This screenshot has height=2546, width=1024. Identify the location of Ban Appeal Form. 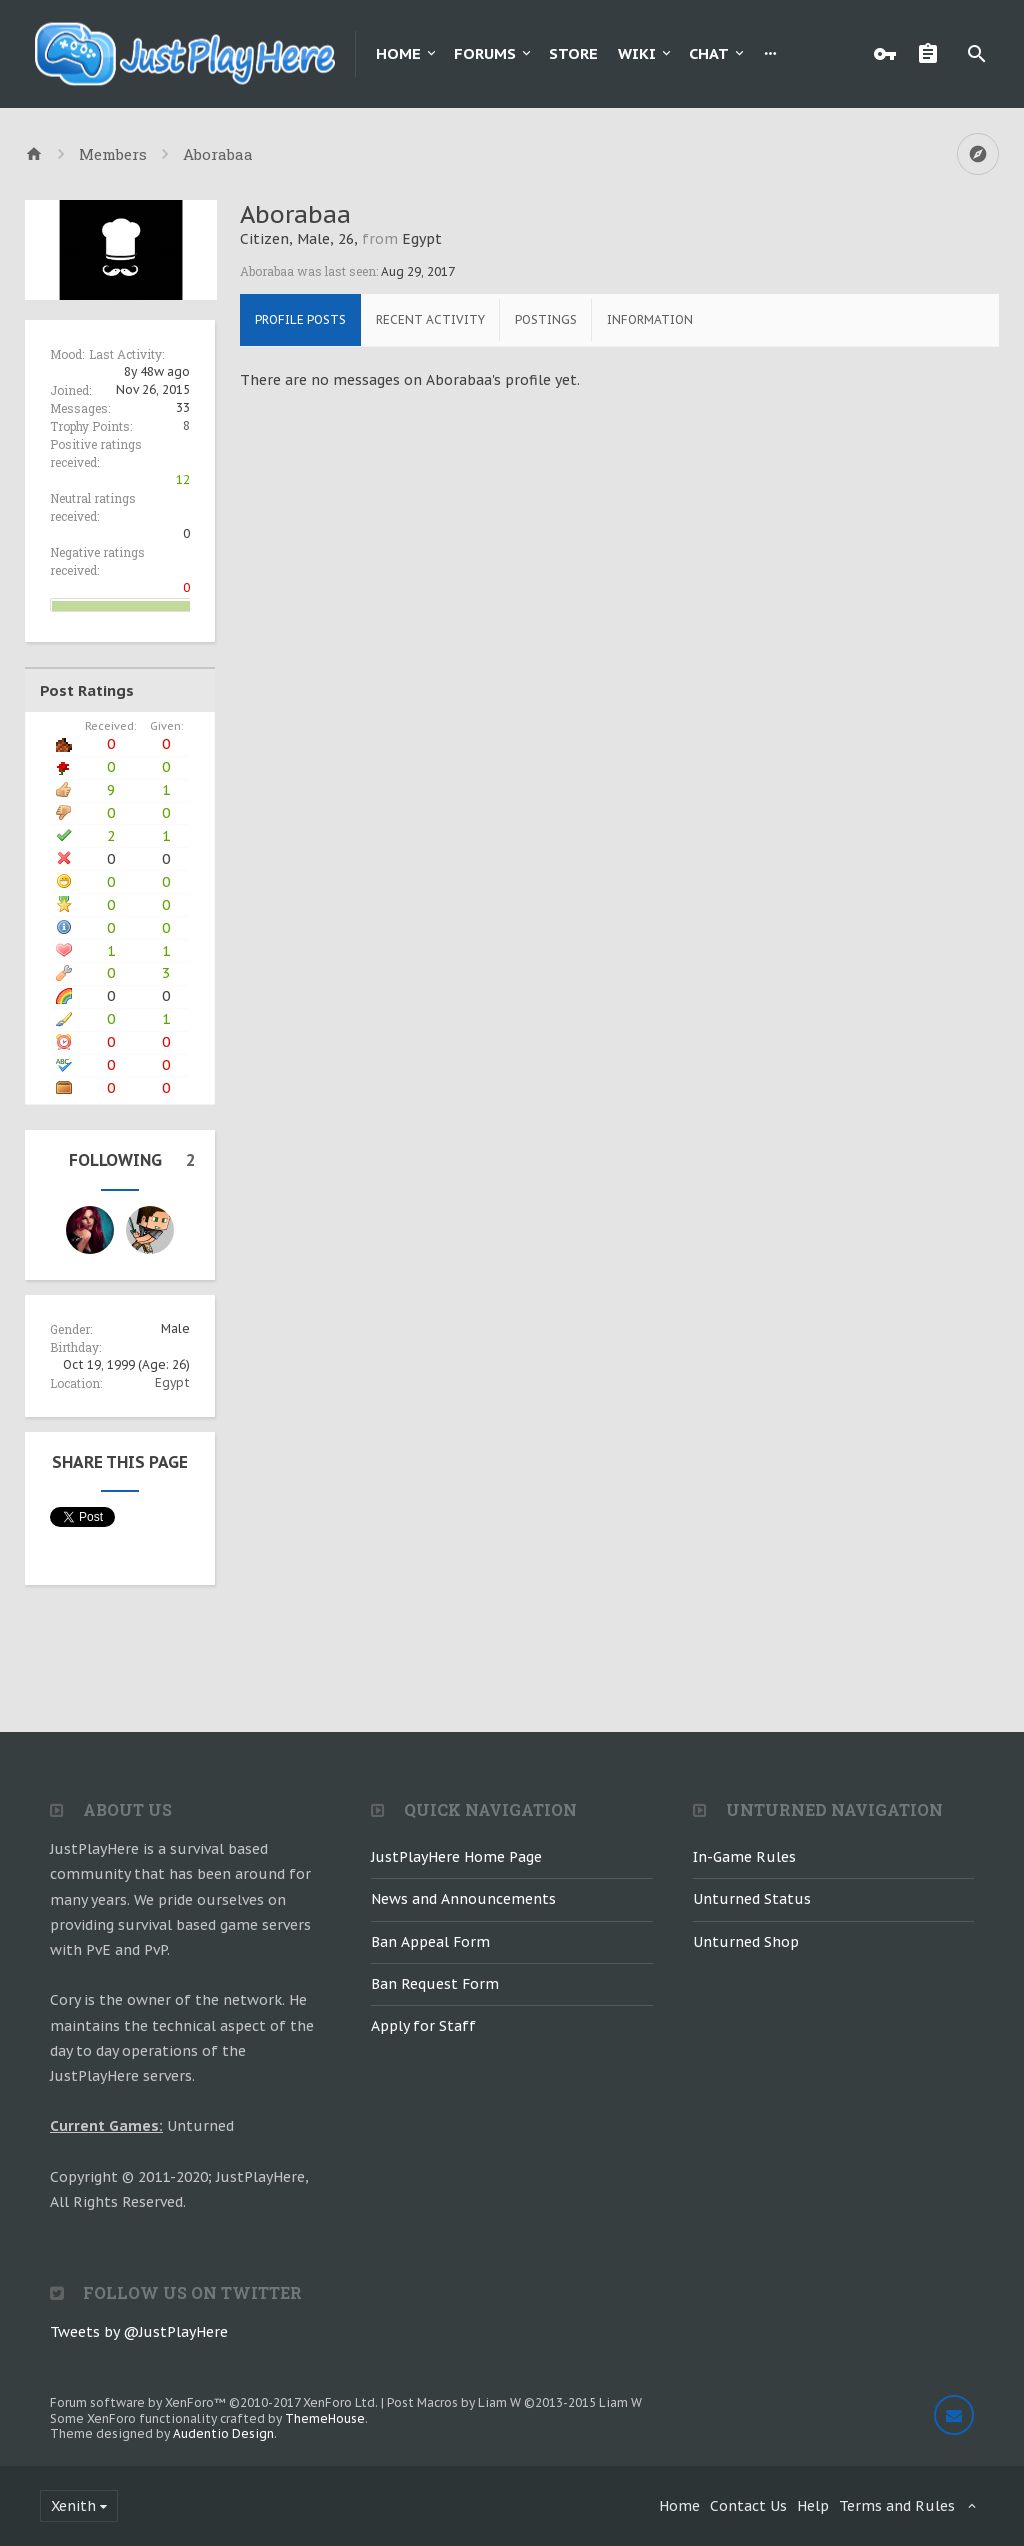
(430, 1942).